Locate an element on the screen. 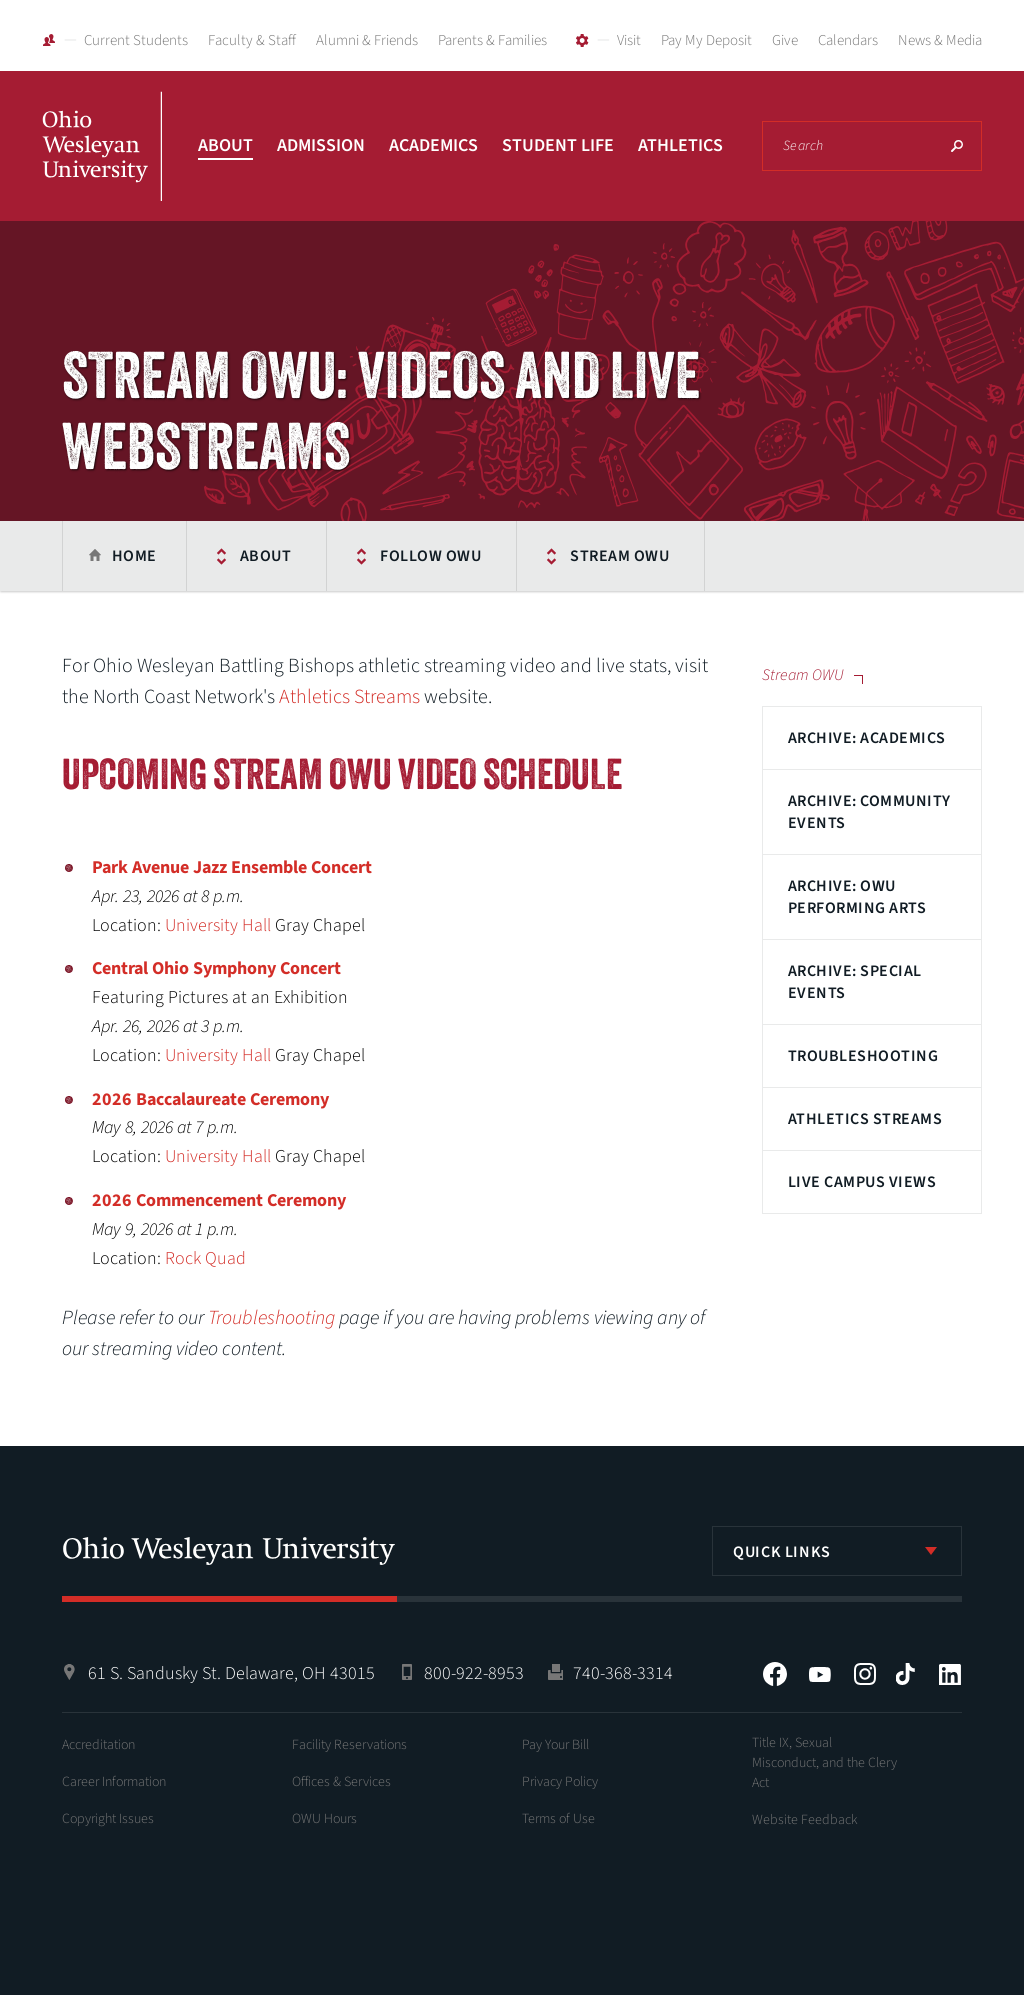  Calendars is located at coordinates (848, 40).